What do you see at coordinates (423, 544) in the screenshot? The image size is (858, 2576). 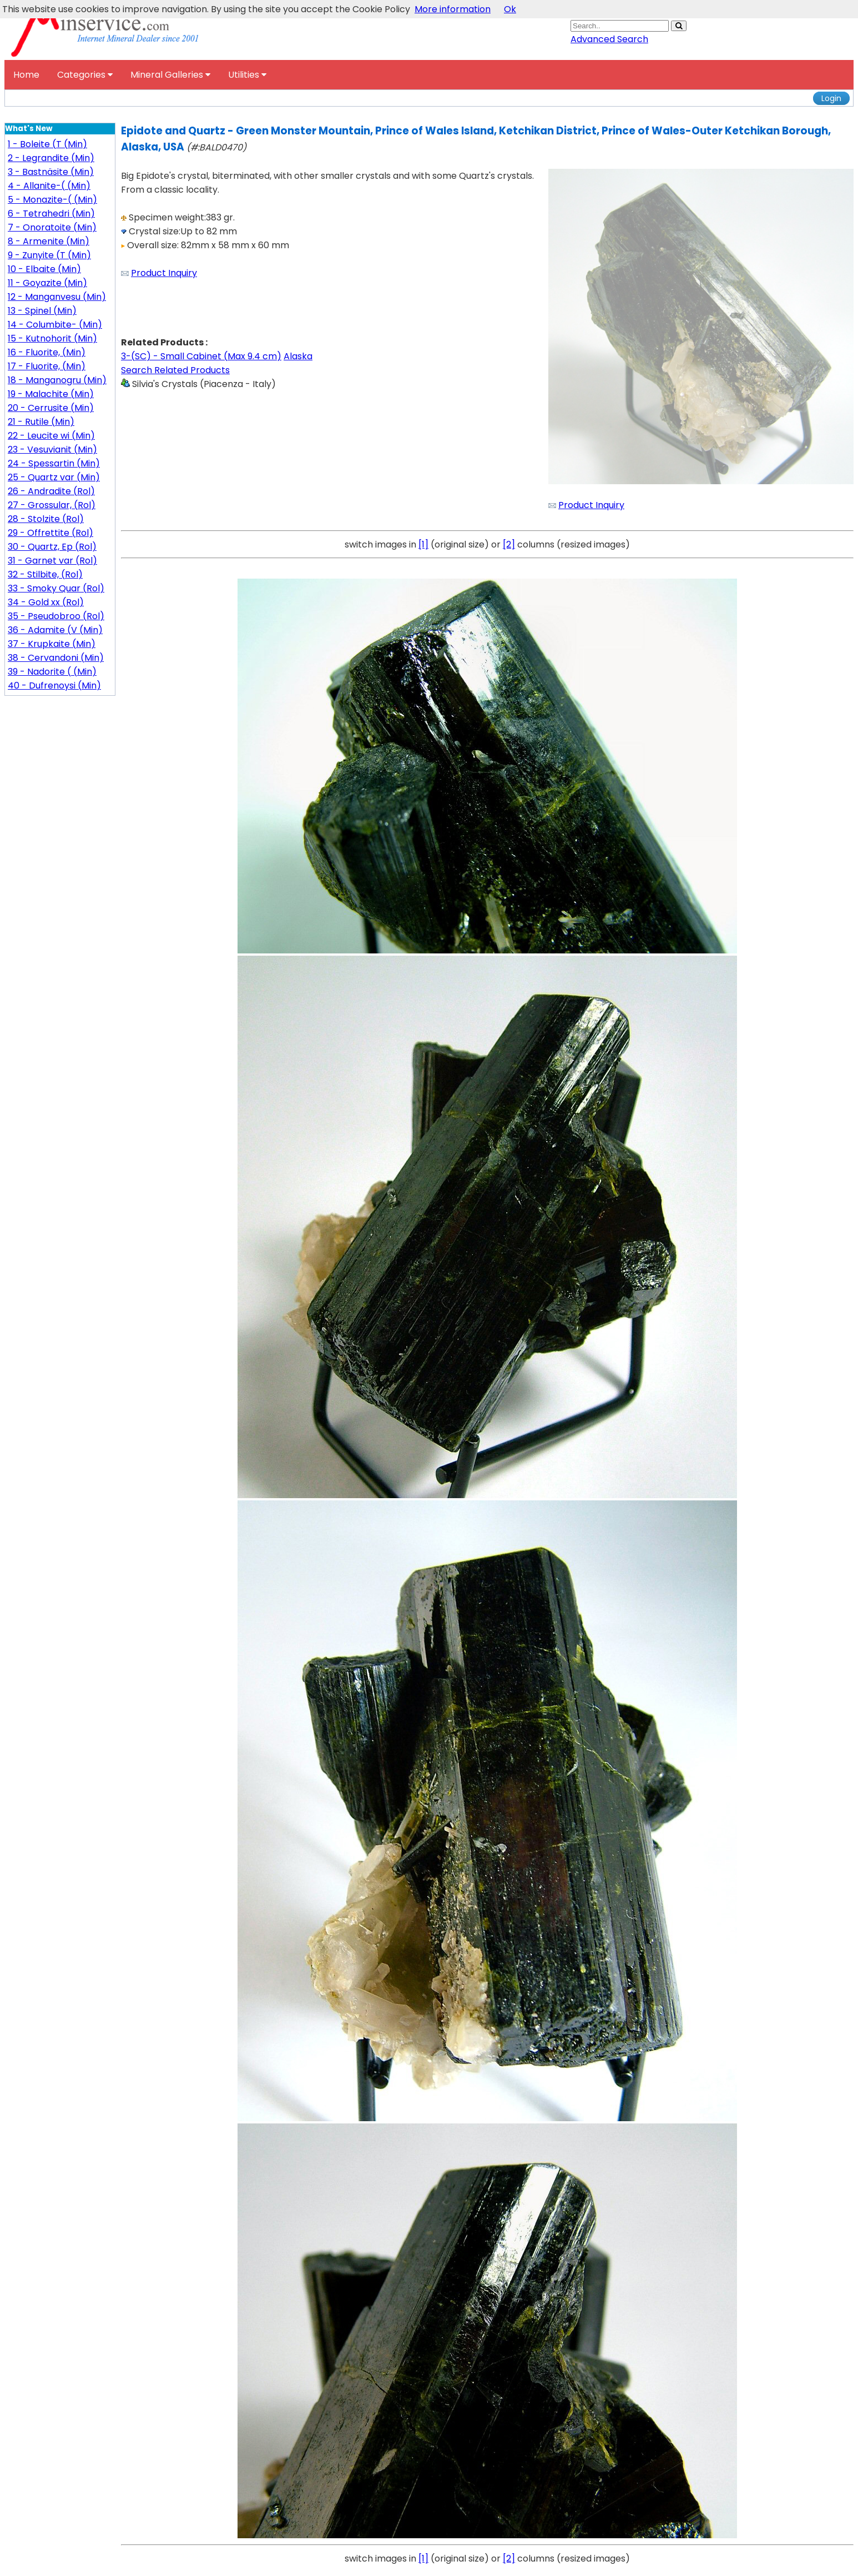 I see `[1]` at bounding box center [423, 544].